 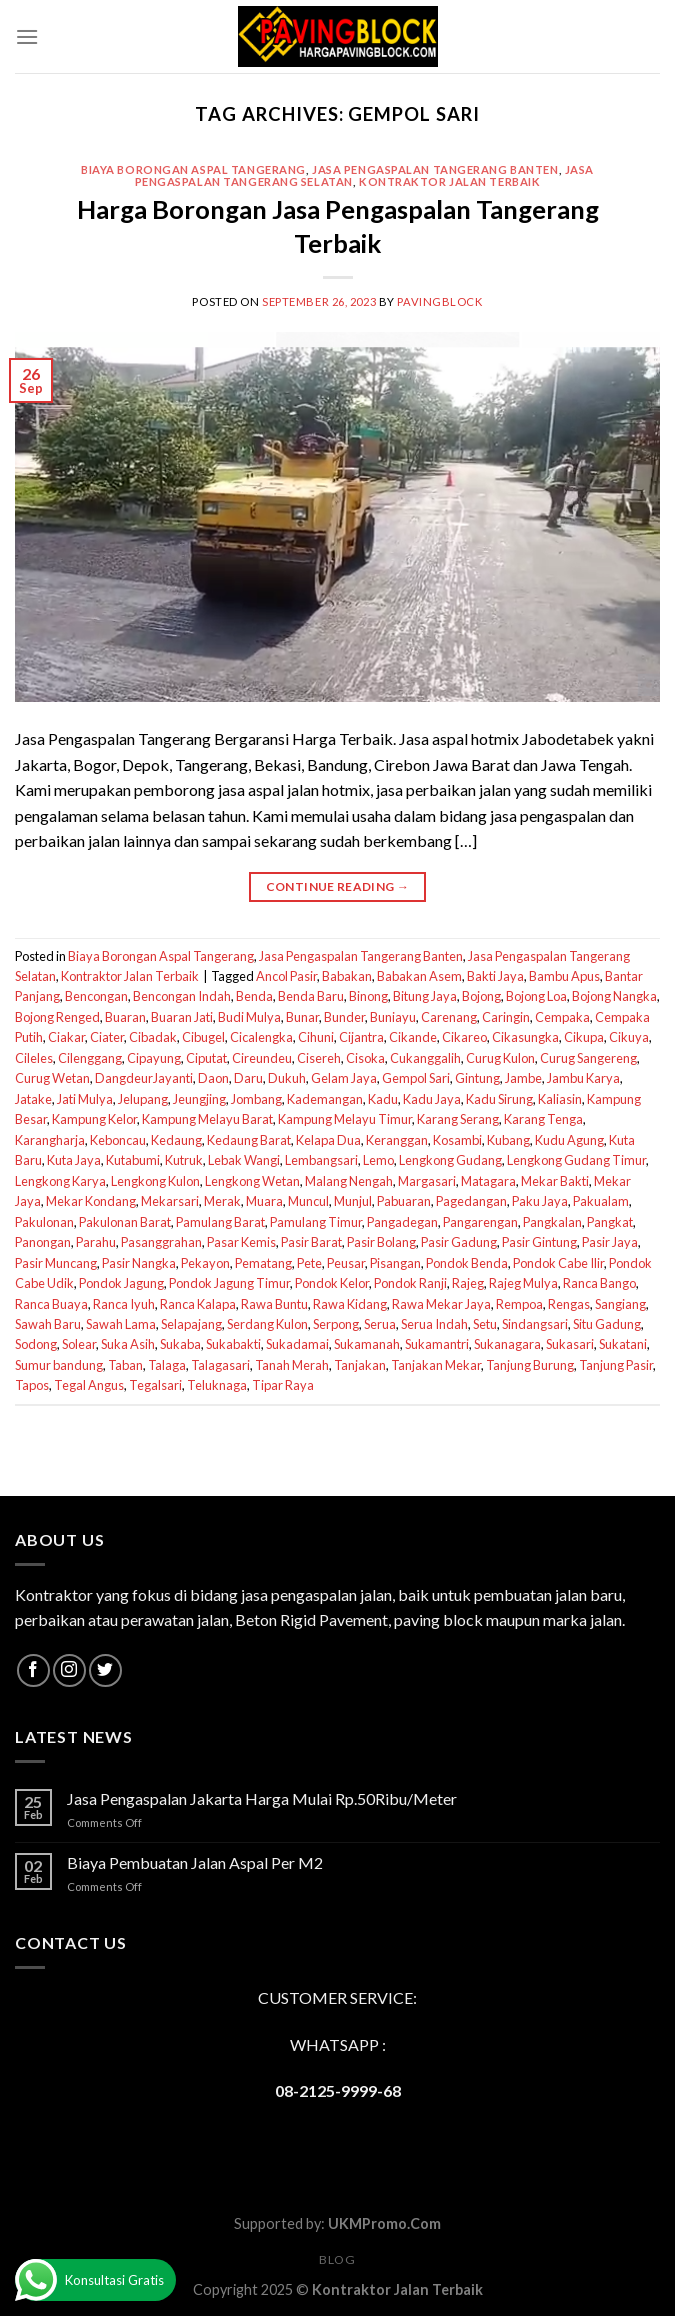 I want to click on Bunar, so click(x=302, y=1017).